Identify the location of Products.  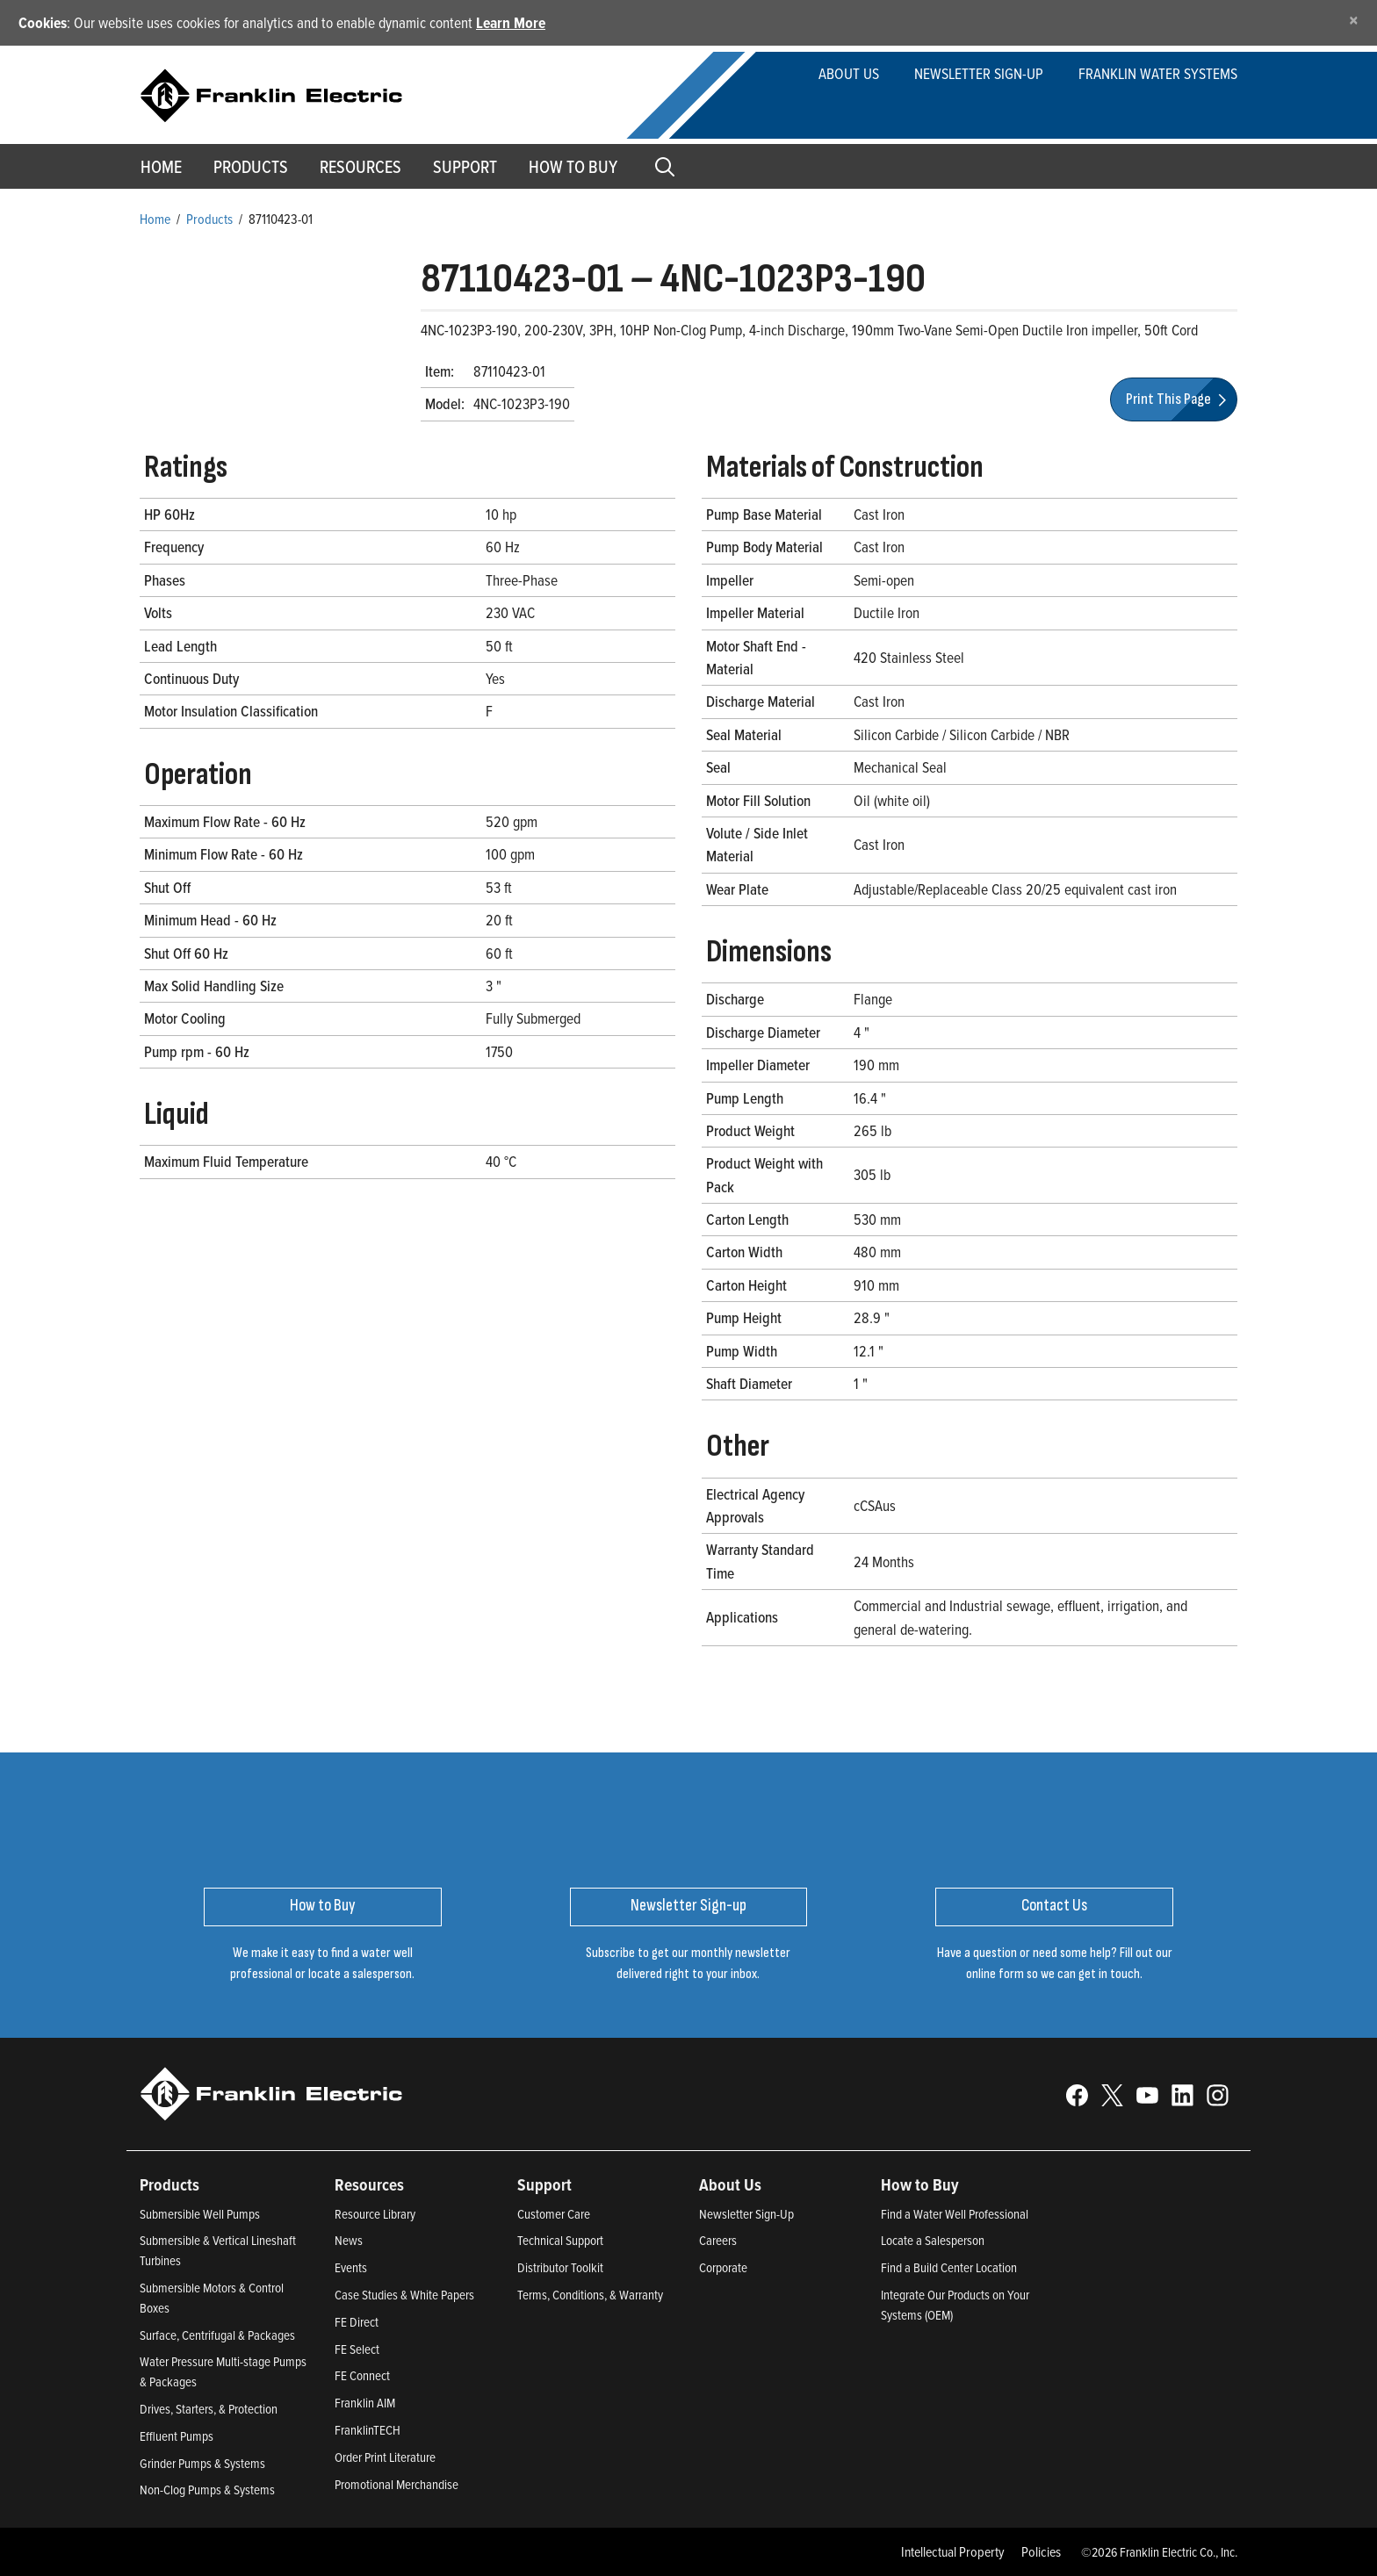
(209, 218).